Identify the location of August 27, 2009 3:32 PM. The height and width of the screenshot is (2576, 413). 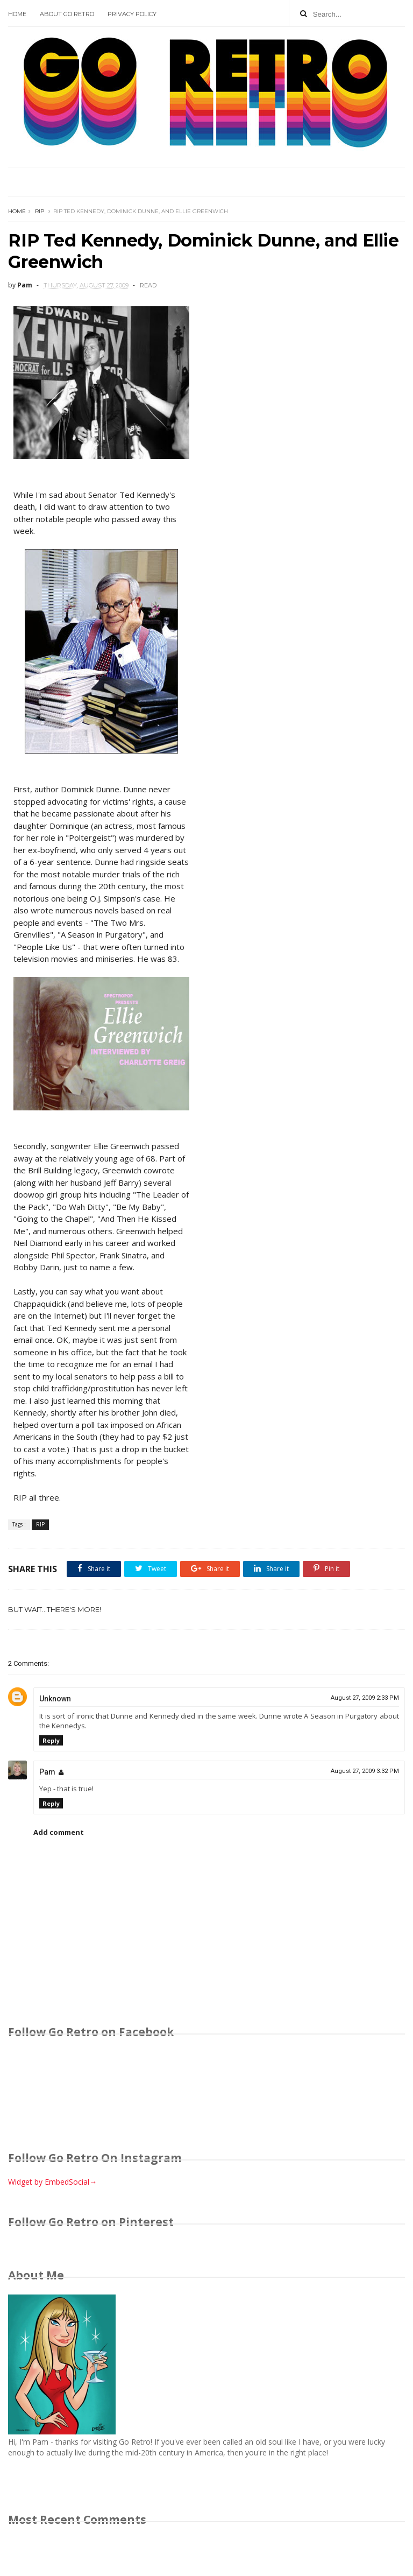
(365, 1771).